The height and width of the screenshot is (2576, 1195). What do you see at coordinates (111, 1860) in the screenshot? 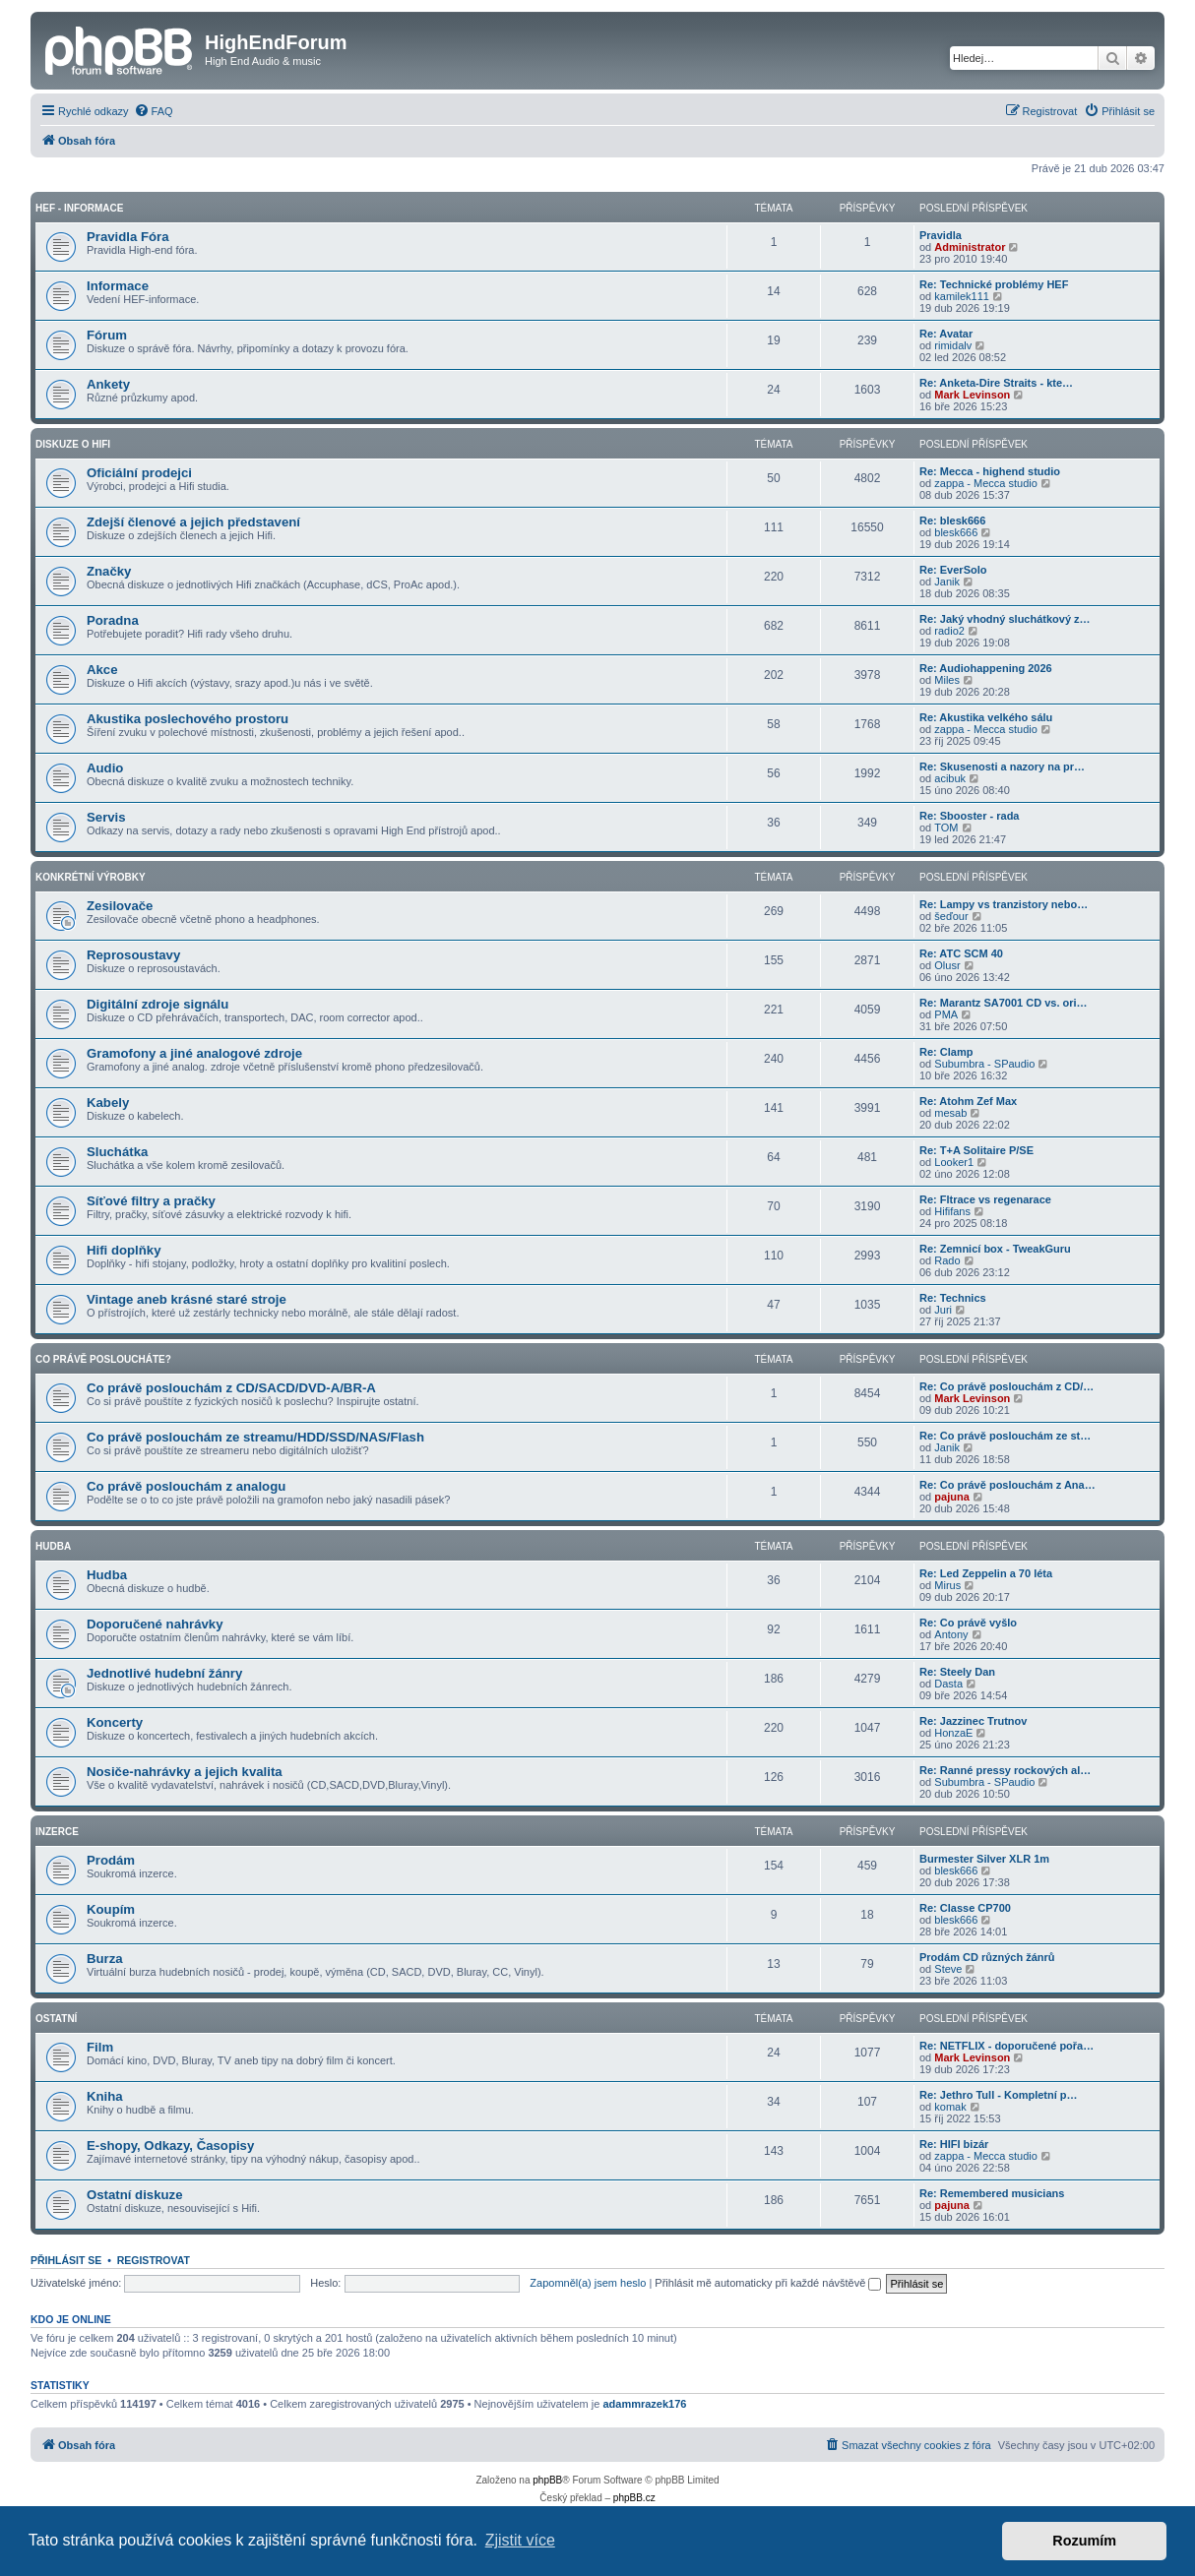
I see `Prodám` at bounding box center [111, 1860].